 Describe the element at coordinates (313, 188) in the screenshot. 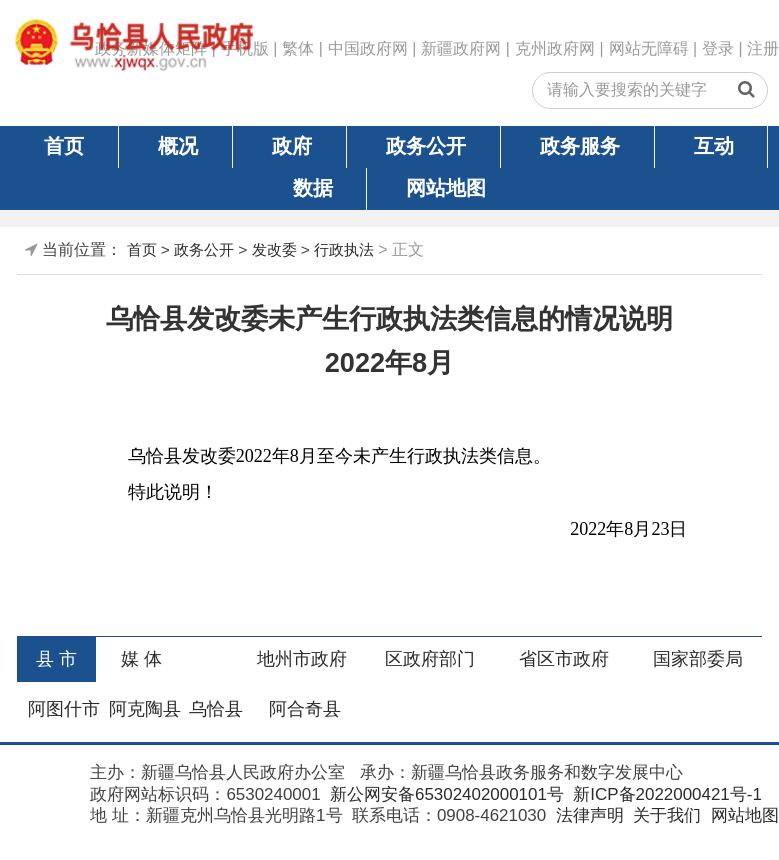

I see `数据` at that location.